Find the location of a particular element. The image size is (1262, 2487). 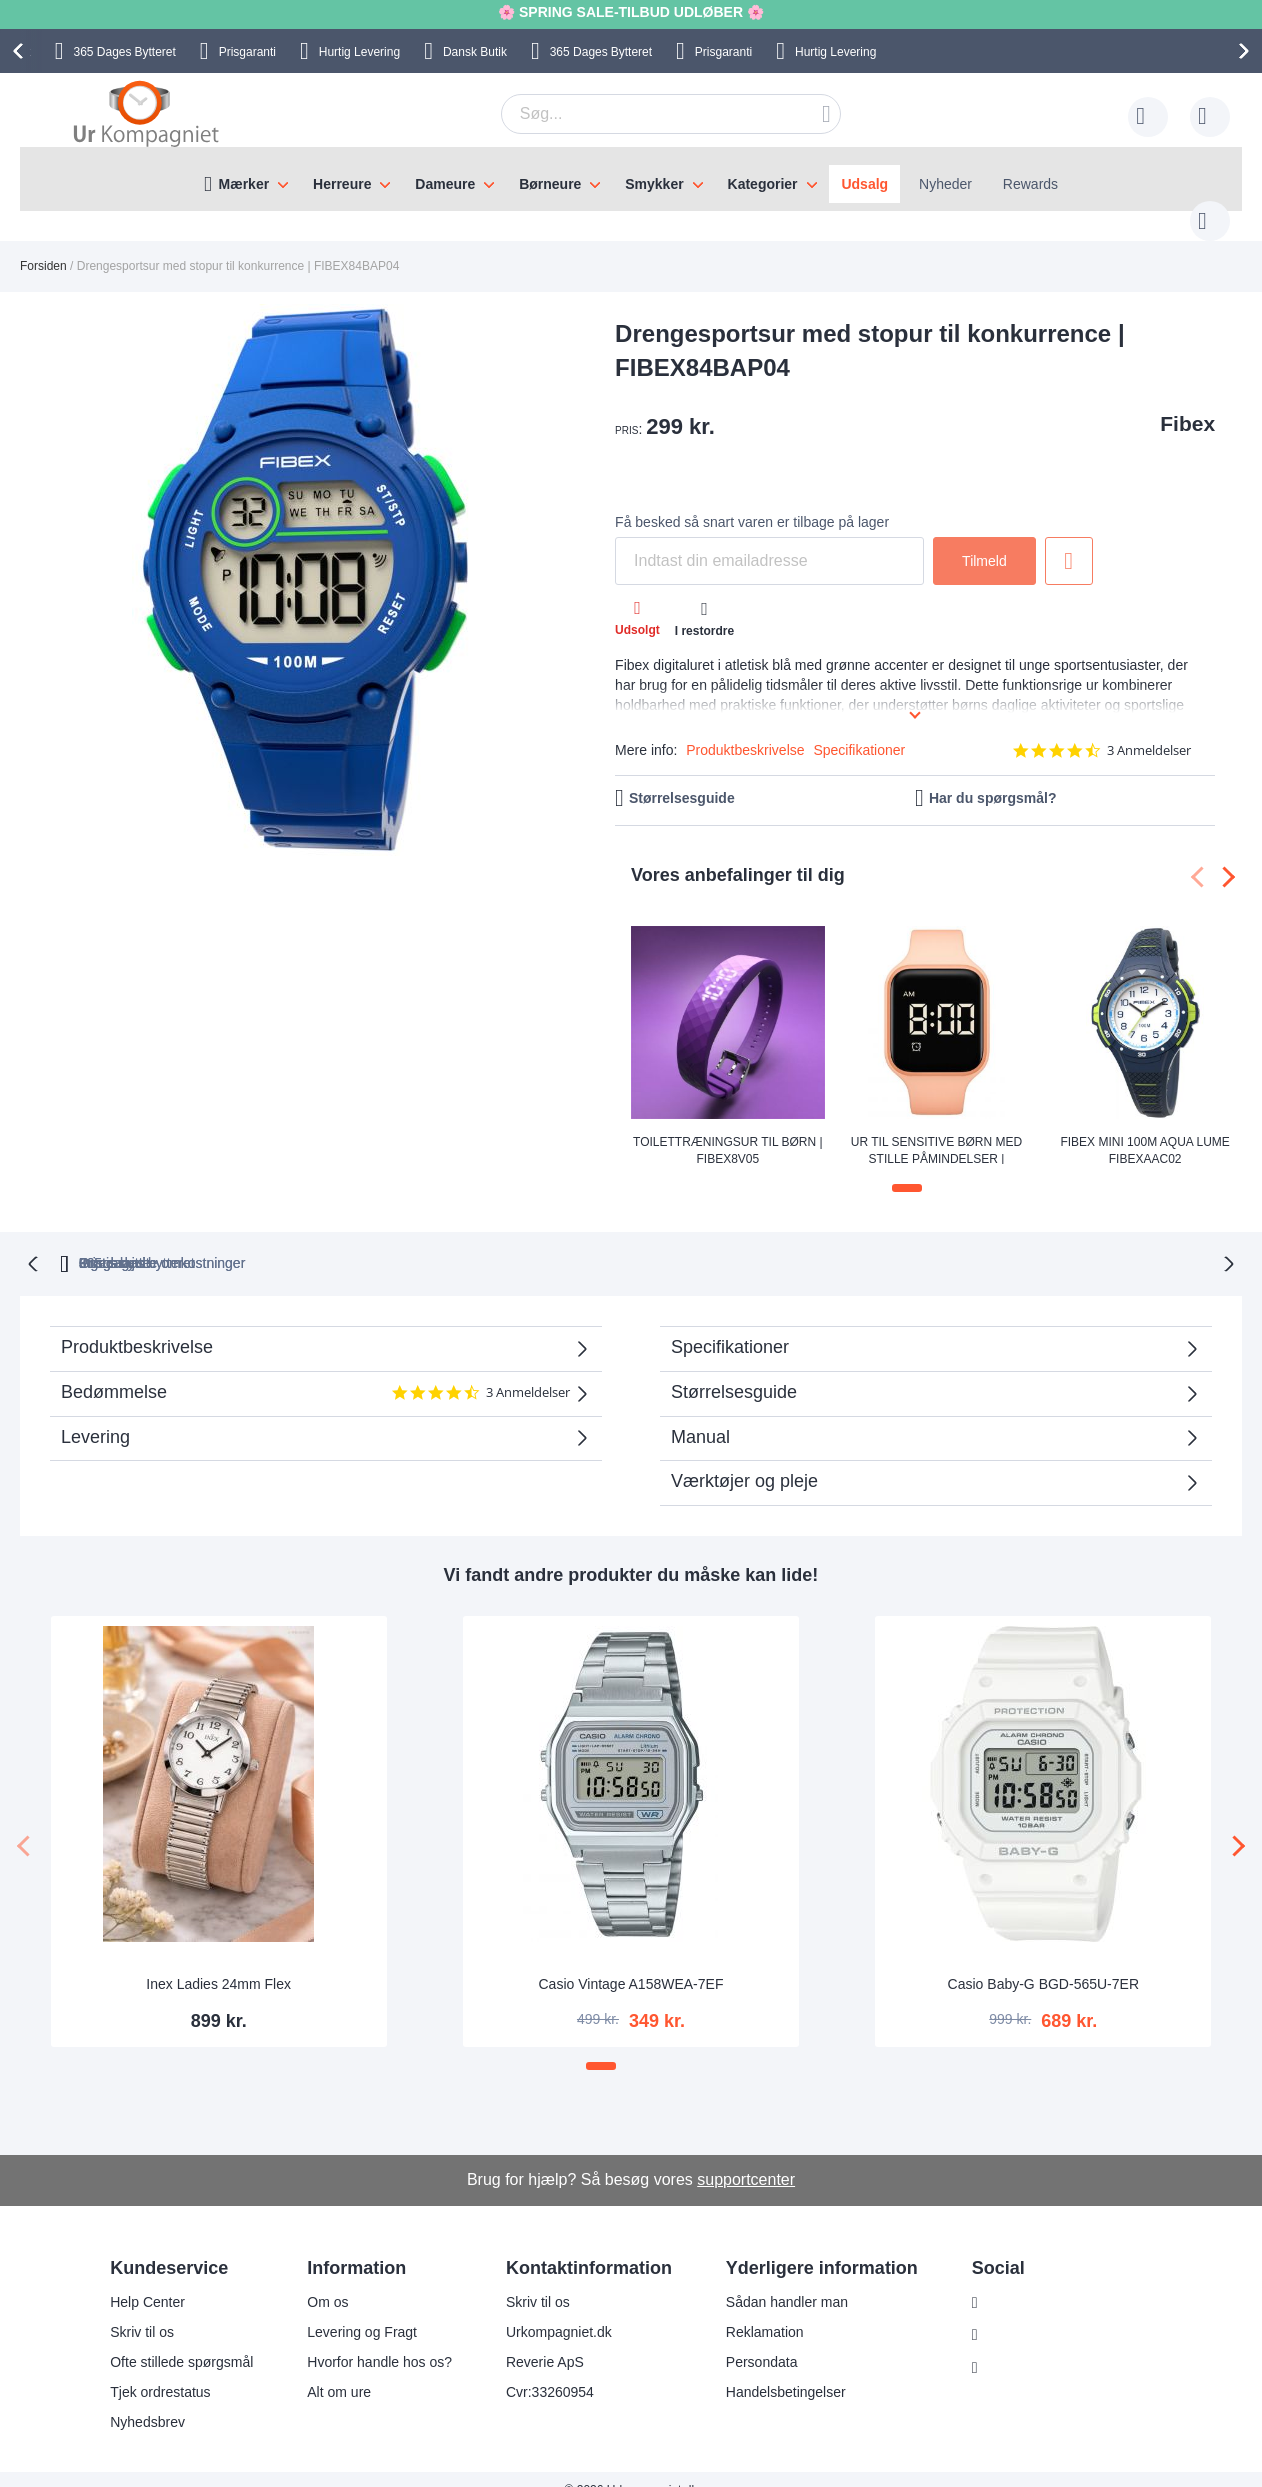

Ingen skjulte omkostninger is located at coordinates (734, 1241).